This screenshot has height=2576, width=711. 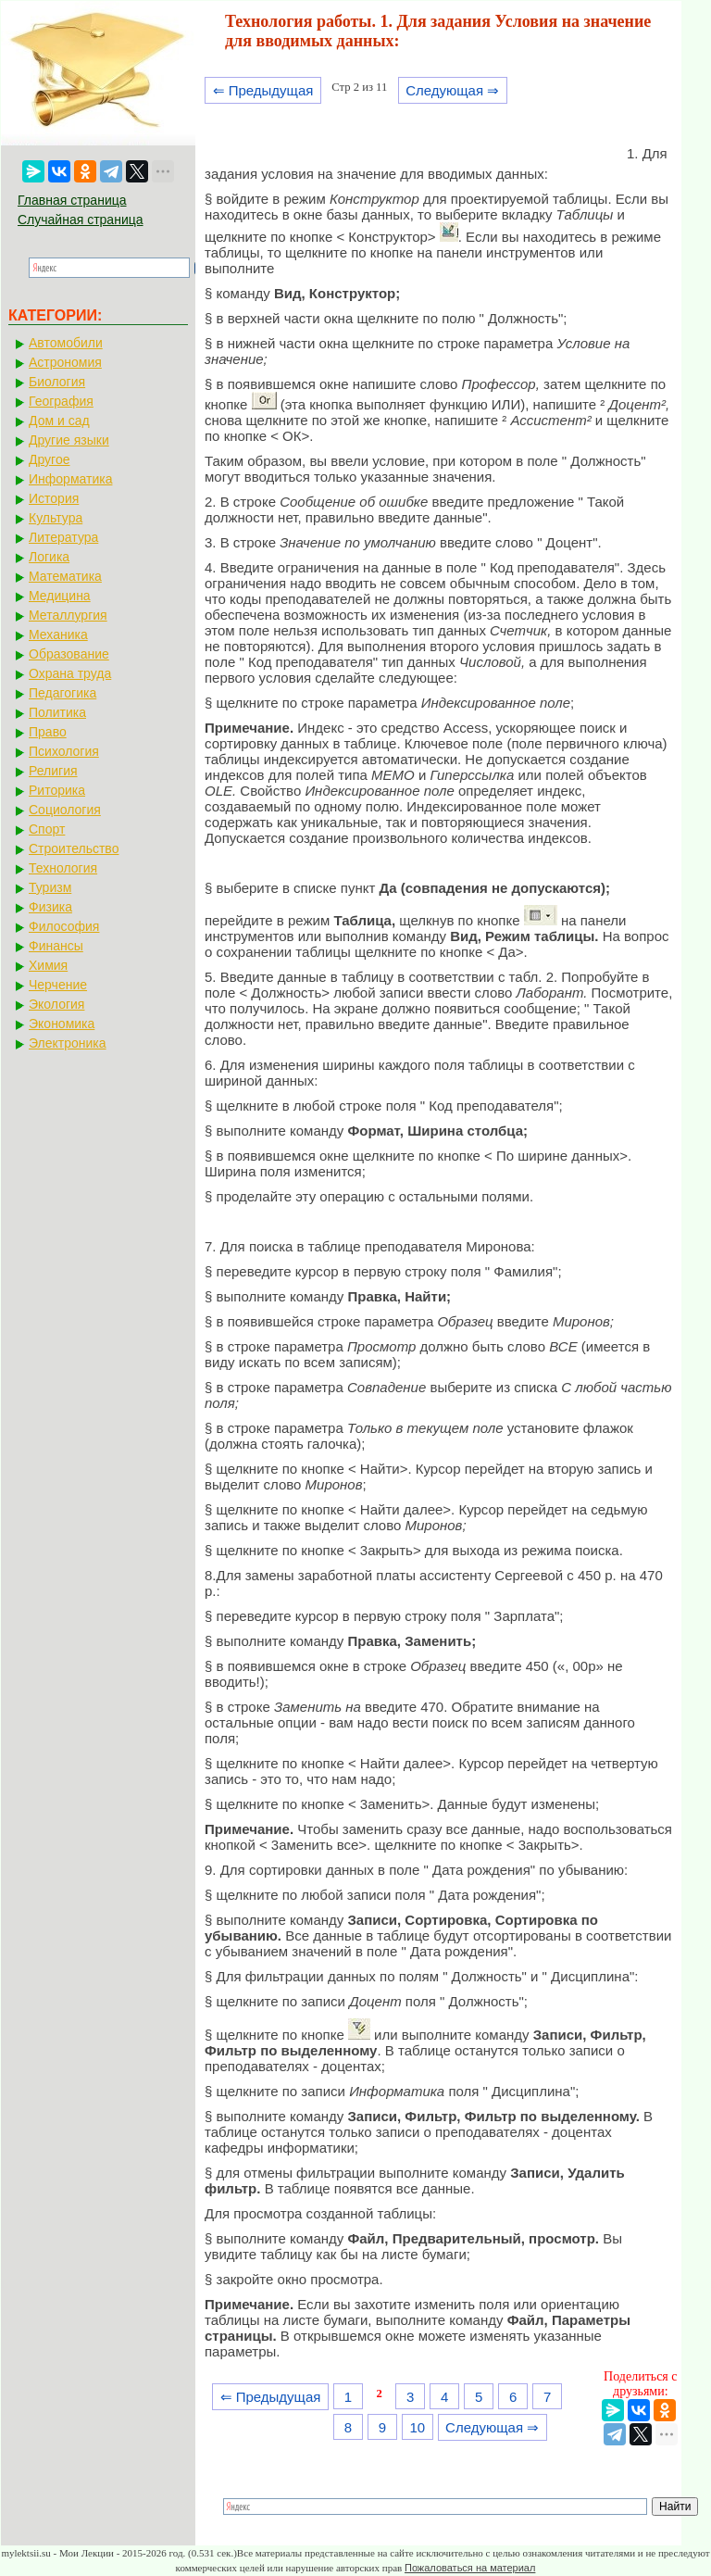 I want to click on География, so click(x=61, y=401).